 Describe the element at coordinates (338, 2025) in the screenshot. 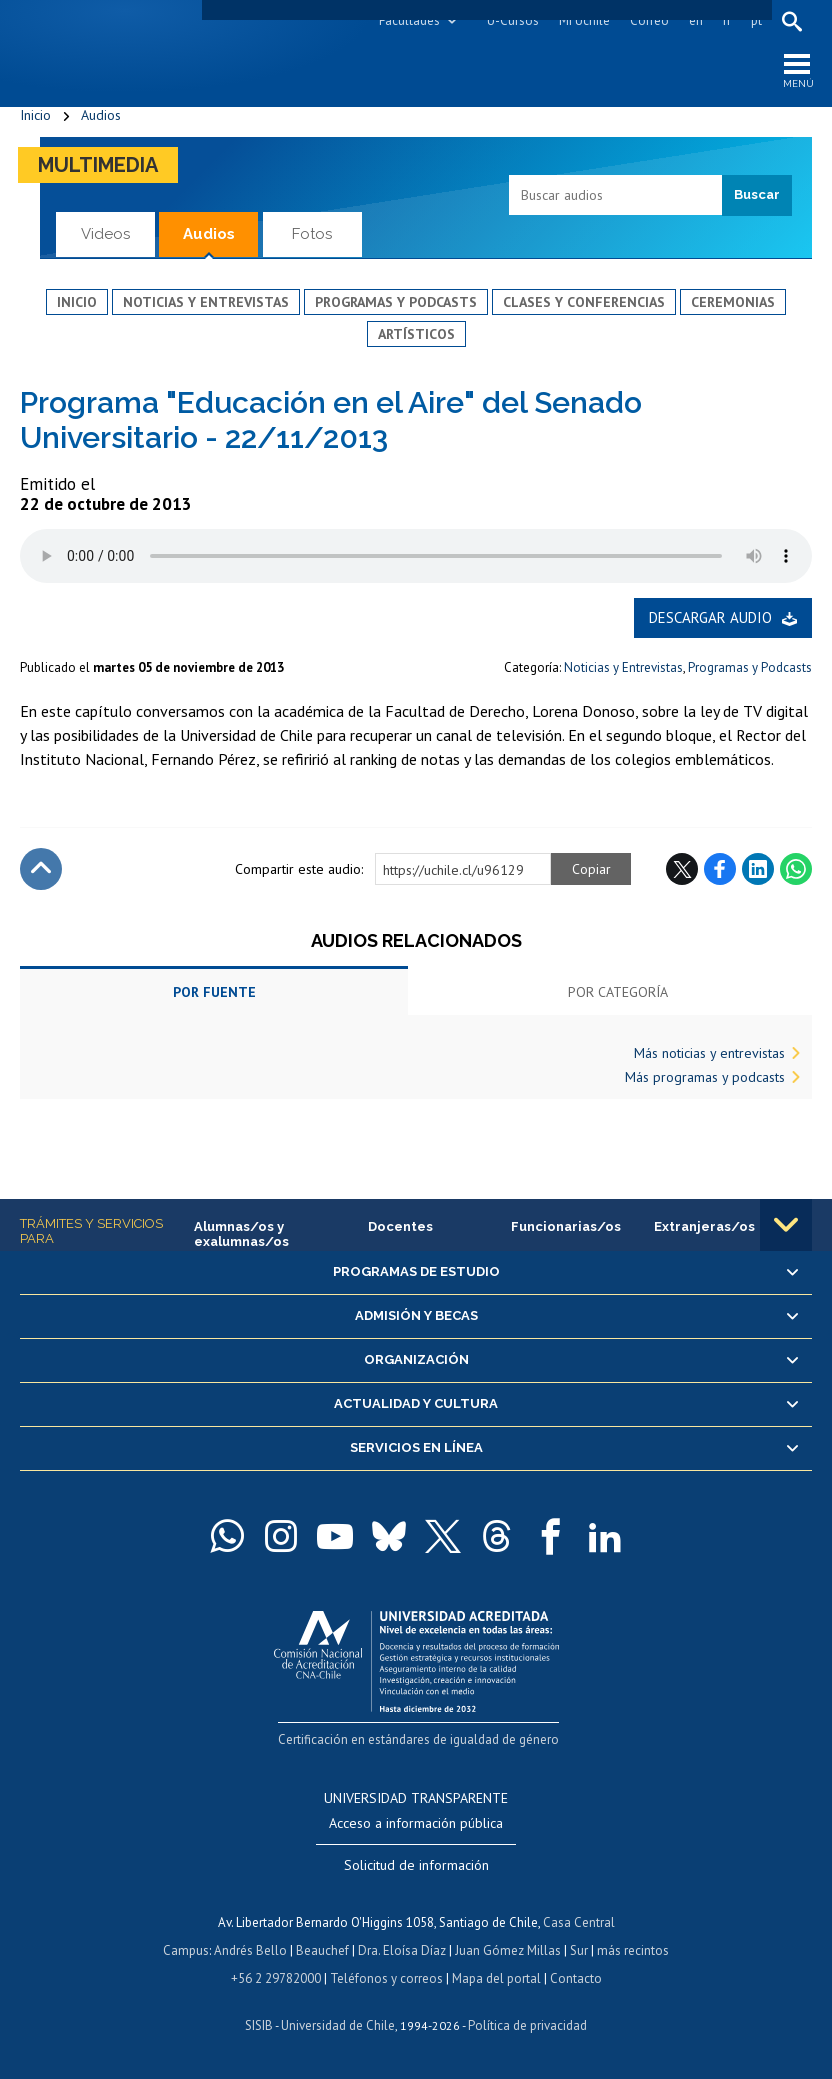

I see `Universidad de Chile` at that location.